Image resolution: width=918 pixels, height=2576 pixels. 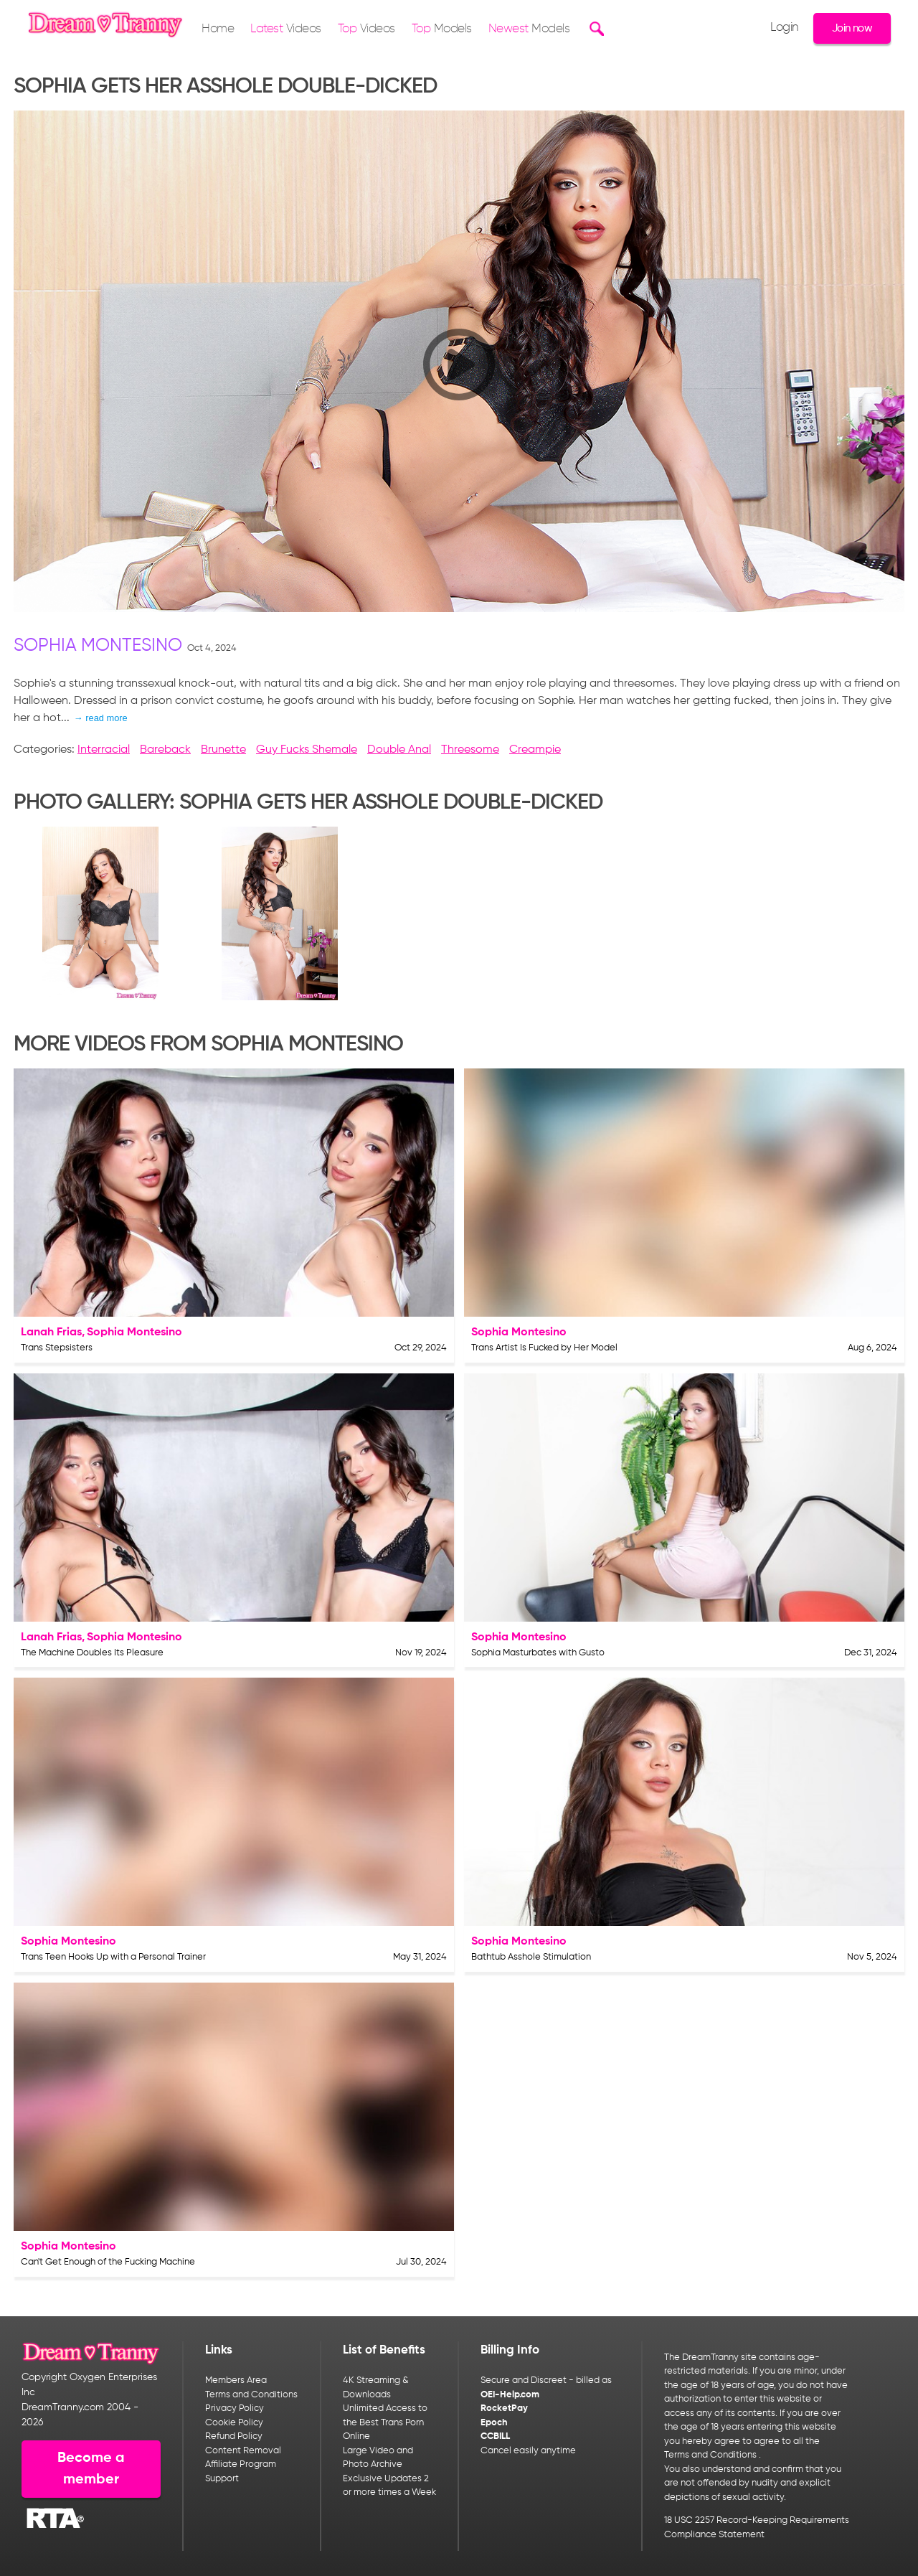 What do you see at coordinates (234, 2422) in the screenshot?
I see `Cookie Policy` at bounding box center [234, 2422].